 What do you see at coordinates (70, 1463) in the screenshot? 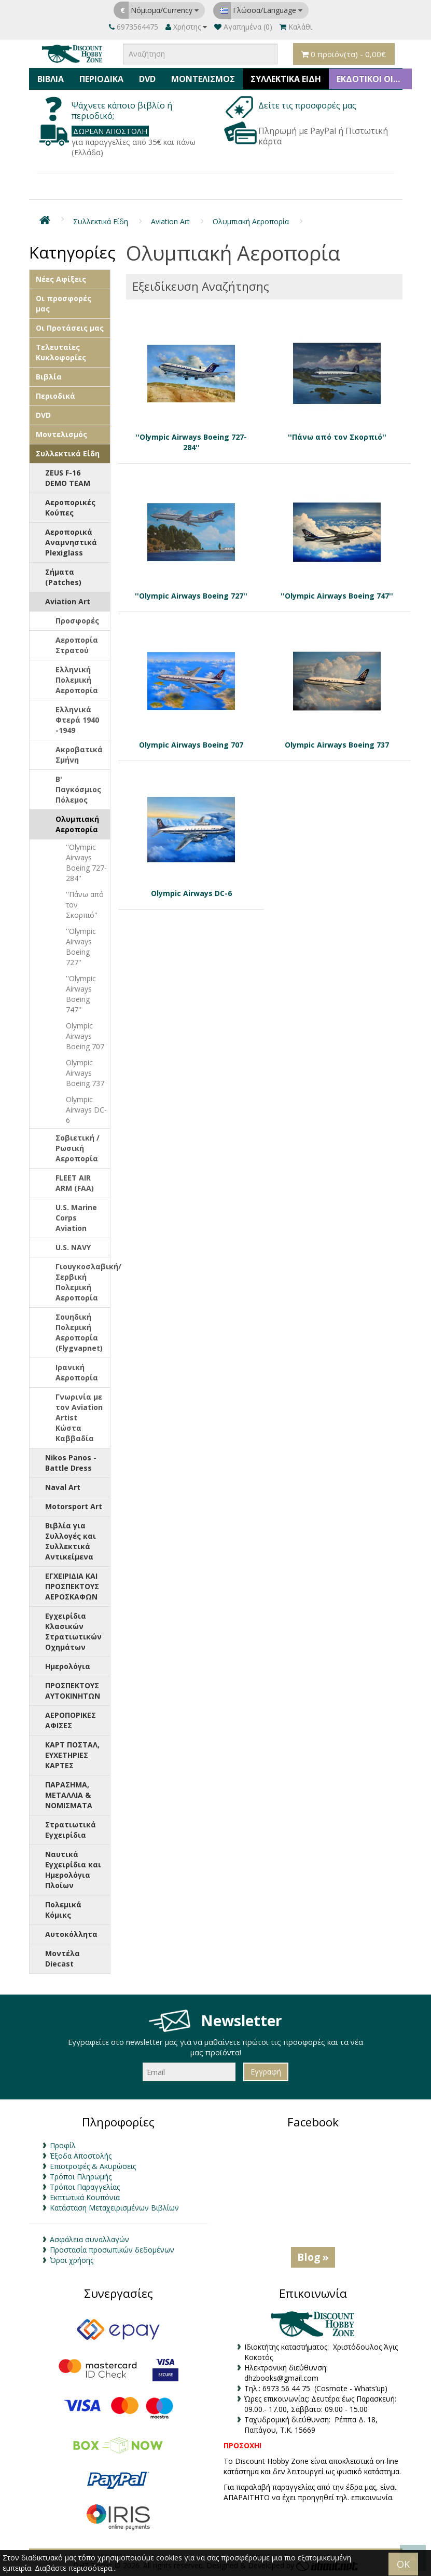
I see `Nikos Panos - Battle Dress` at bounding box center [70, 1463].